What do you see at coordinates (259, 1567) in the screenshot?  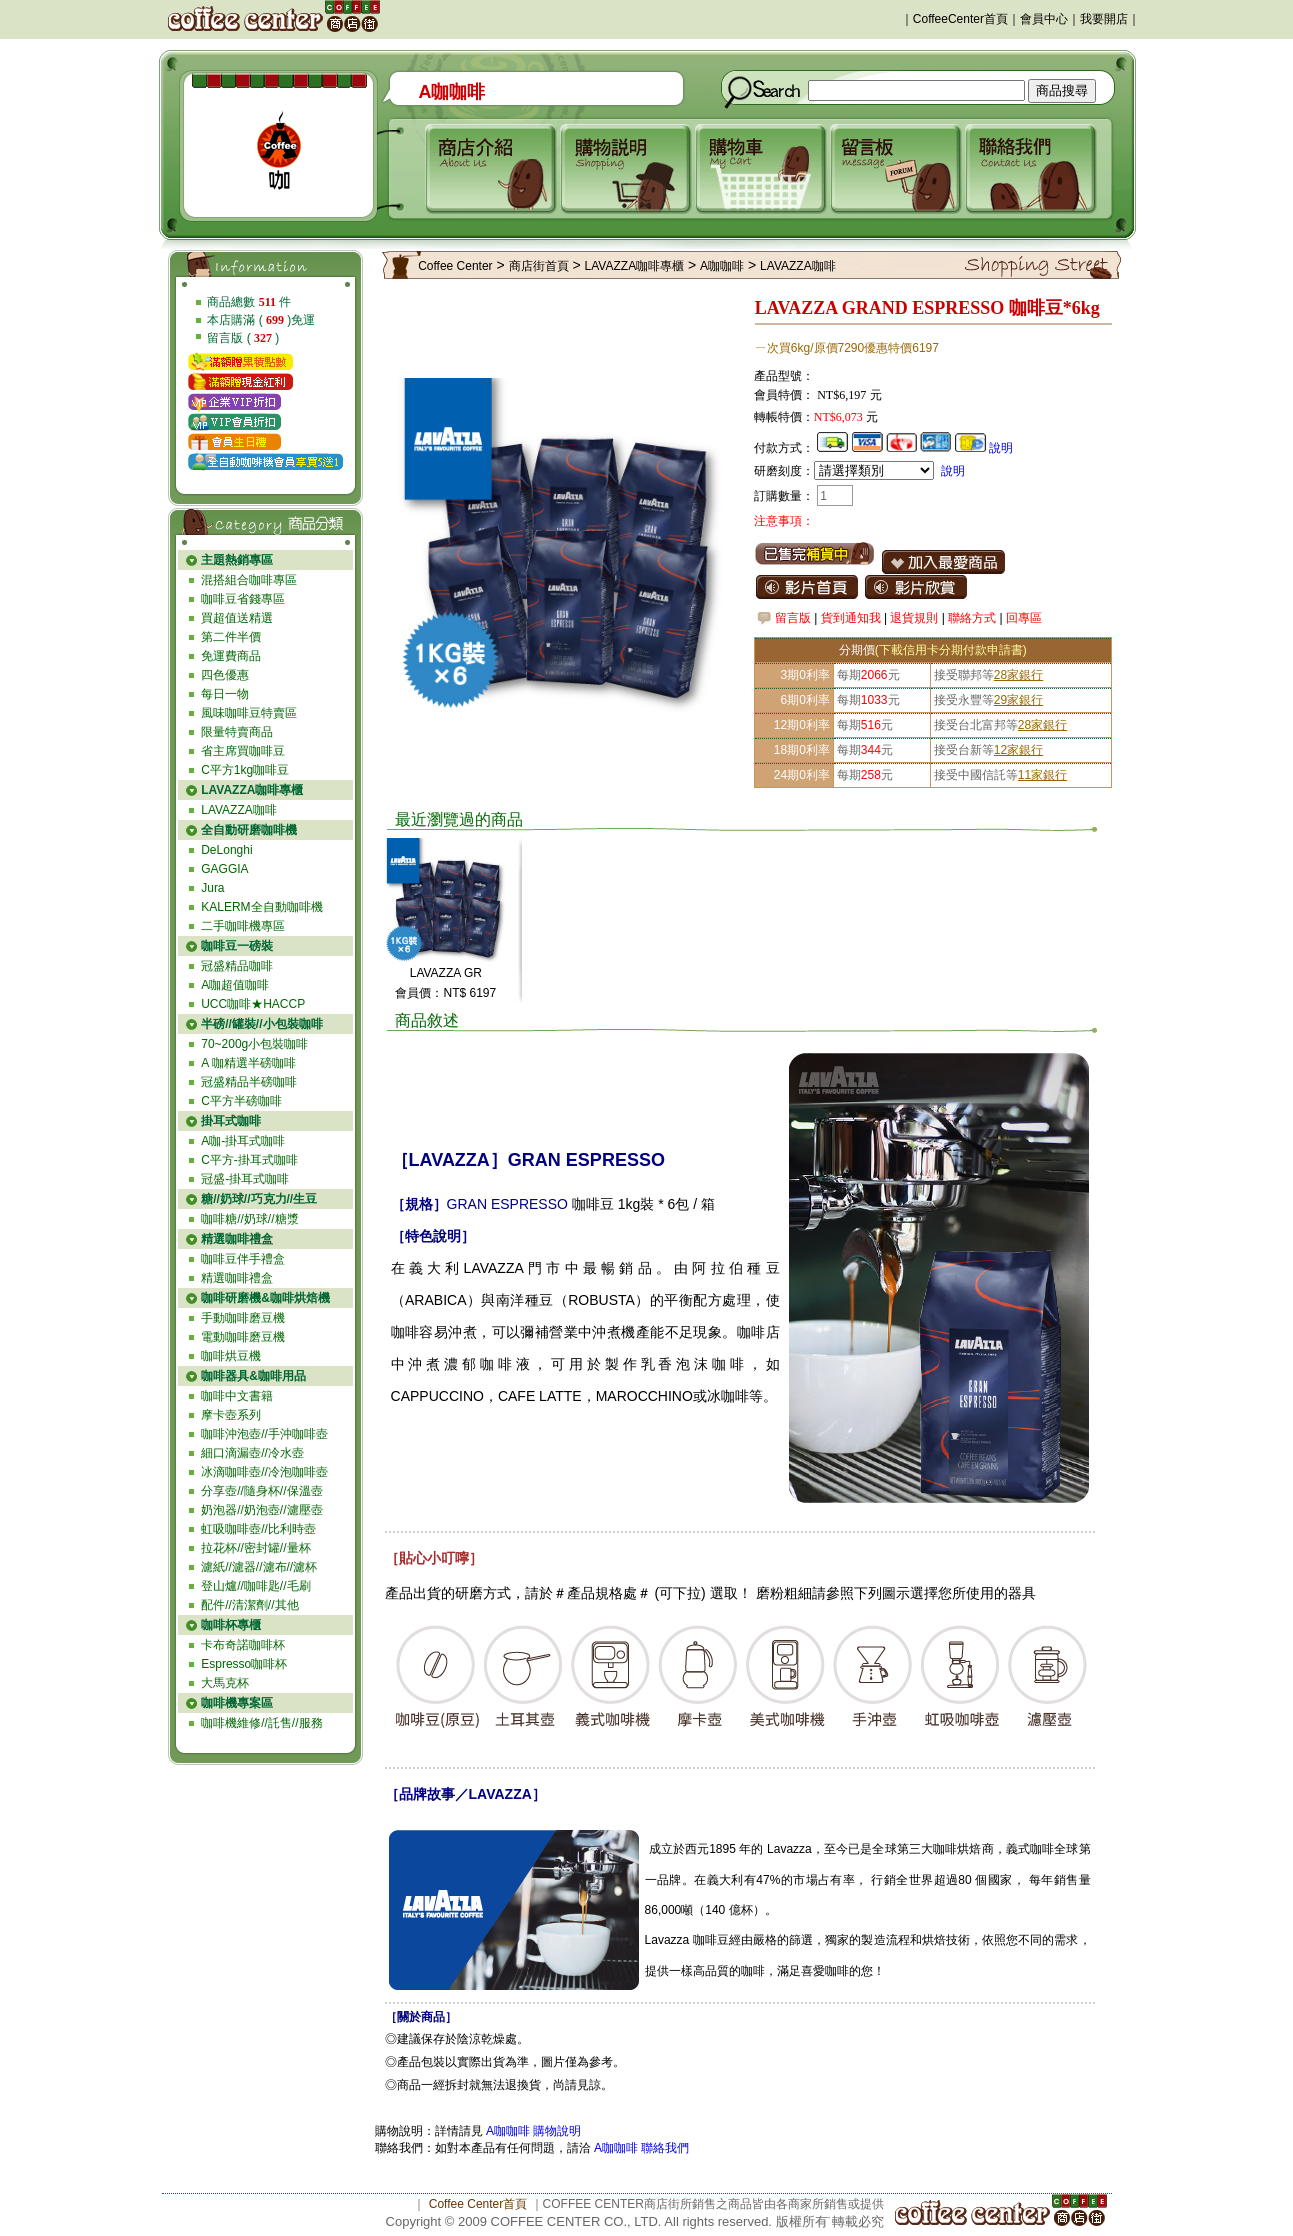 I see `濾紙//濾器//濾布//濾杯` at bounding box center [259, 1567].